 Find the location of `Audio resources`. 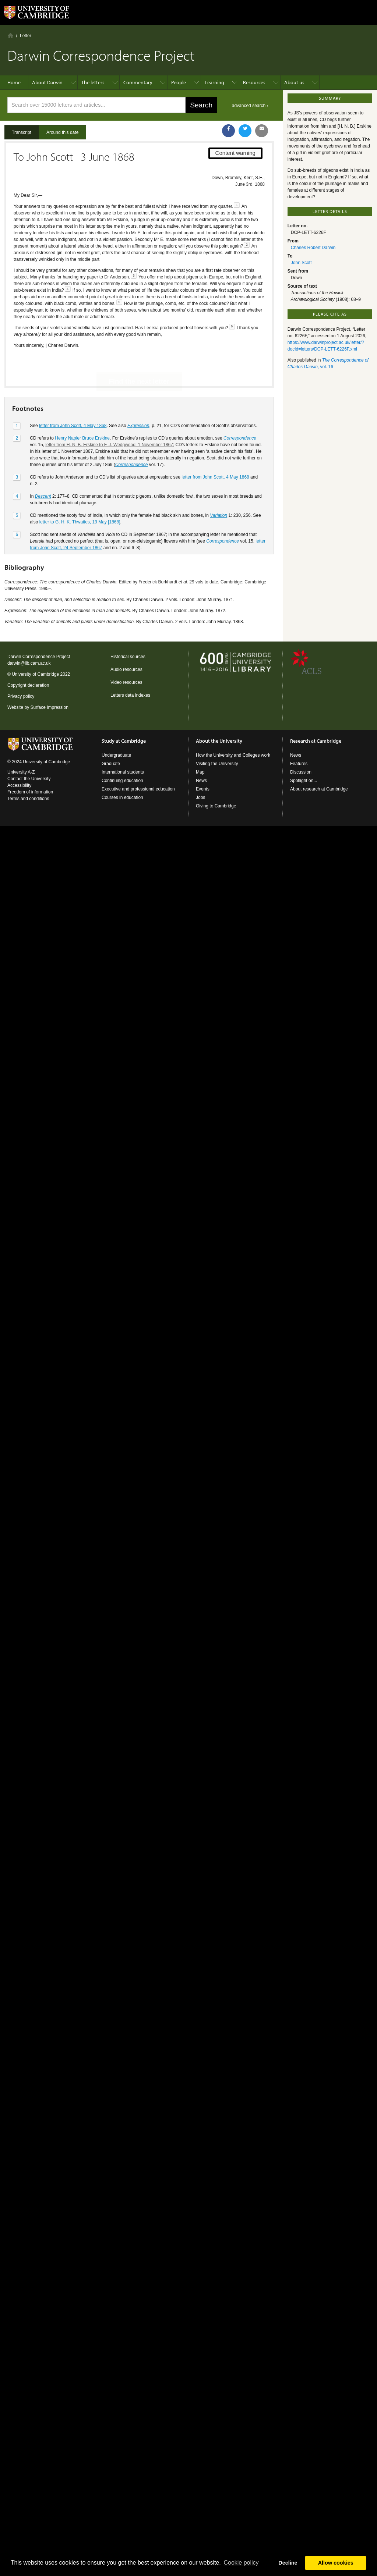

Audio resources is located at coordinates (126, 669).